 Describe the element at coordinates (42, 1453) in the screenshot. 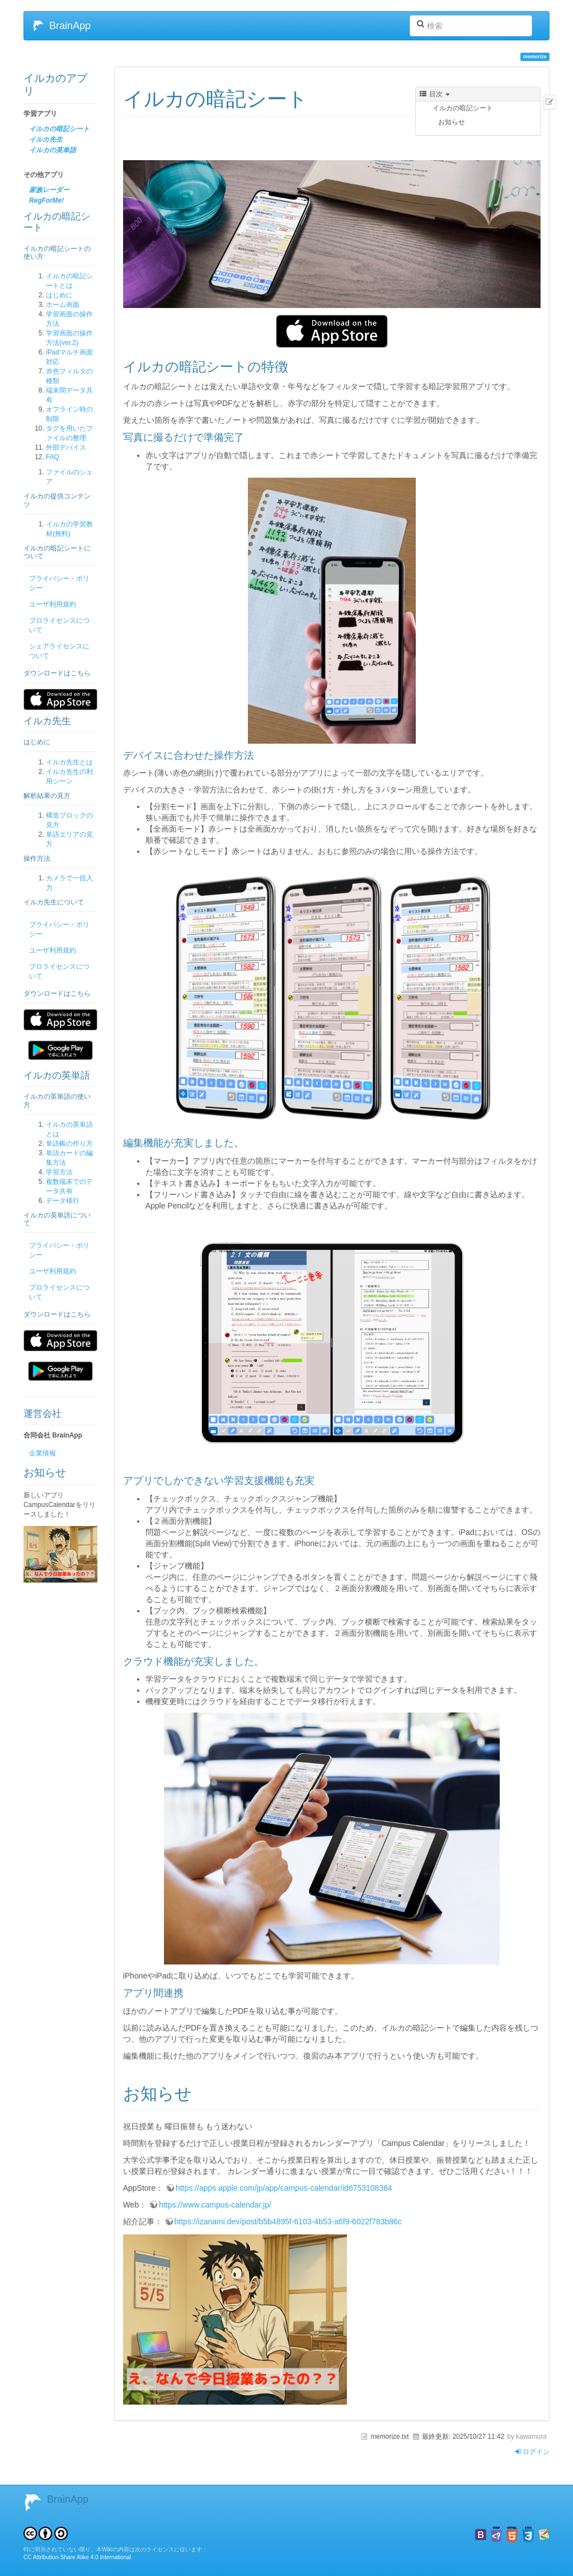

I see `企業情報` at that location.